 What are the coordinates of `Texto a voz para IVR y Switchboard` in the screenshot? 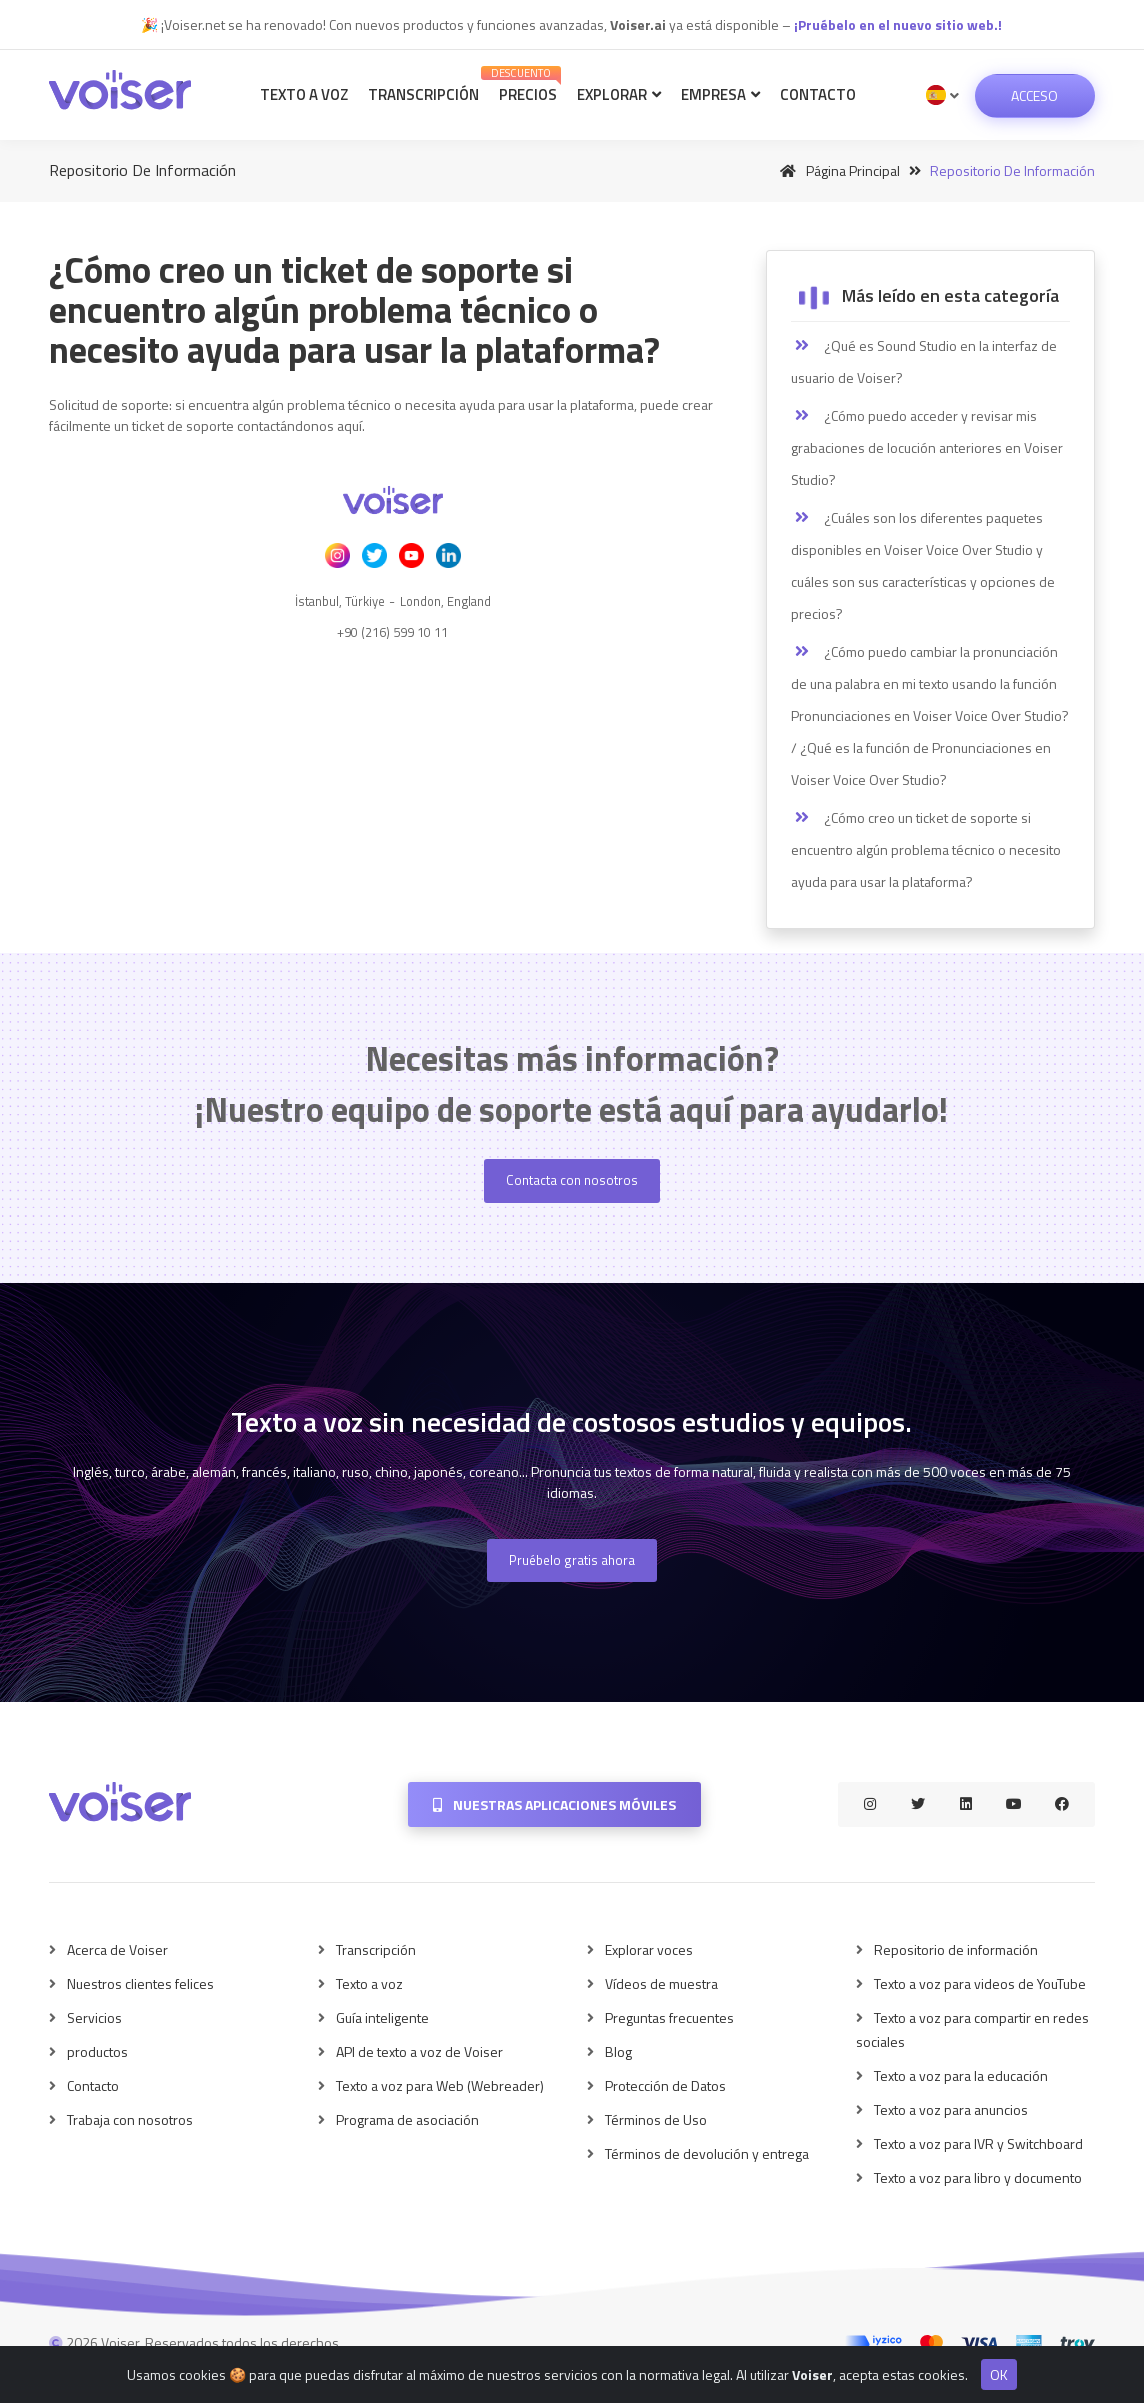 It's located at (978, 2143).